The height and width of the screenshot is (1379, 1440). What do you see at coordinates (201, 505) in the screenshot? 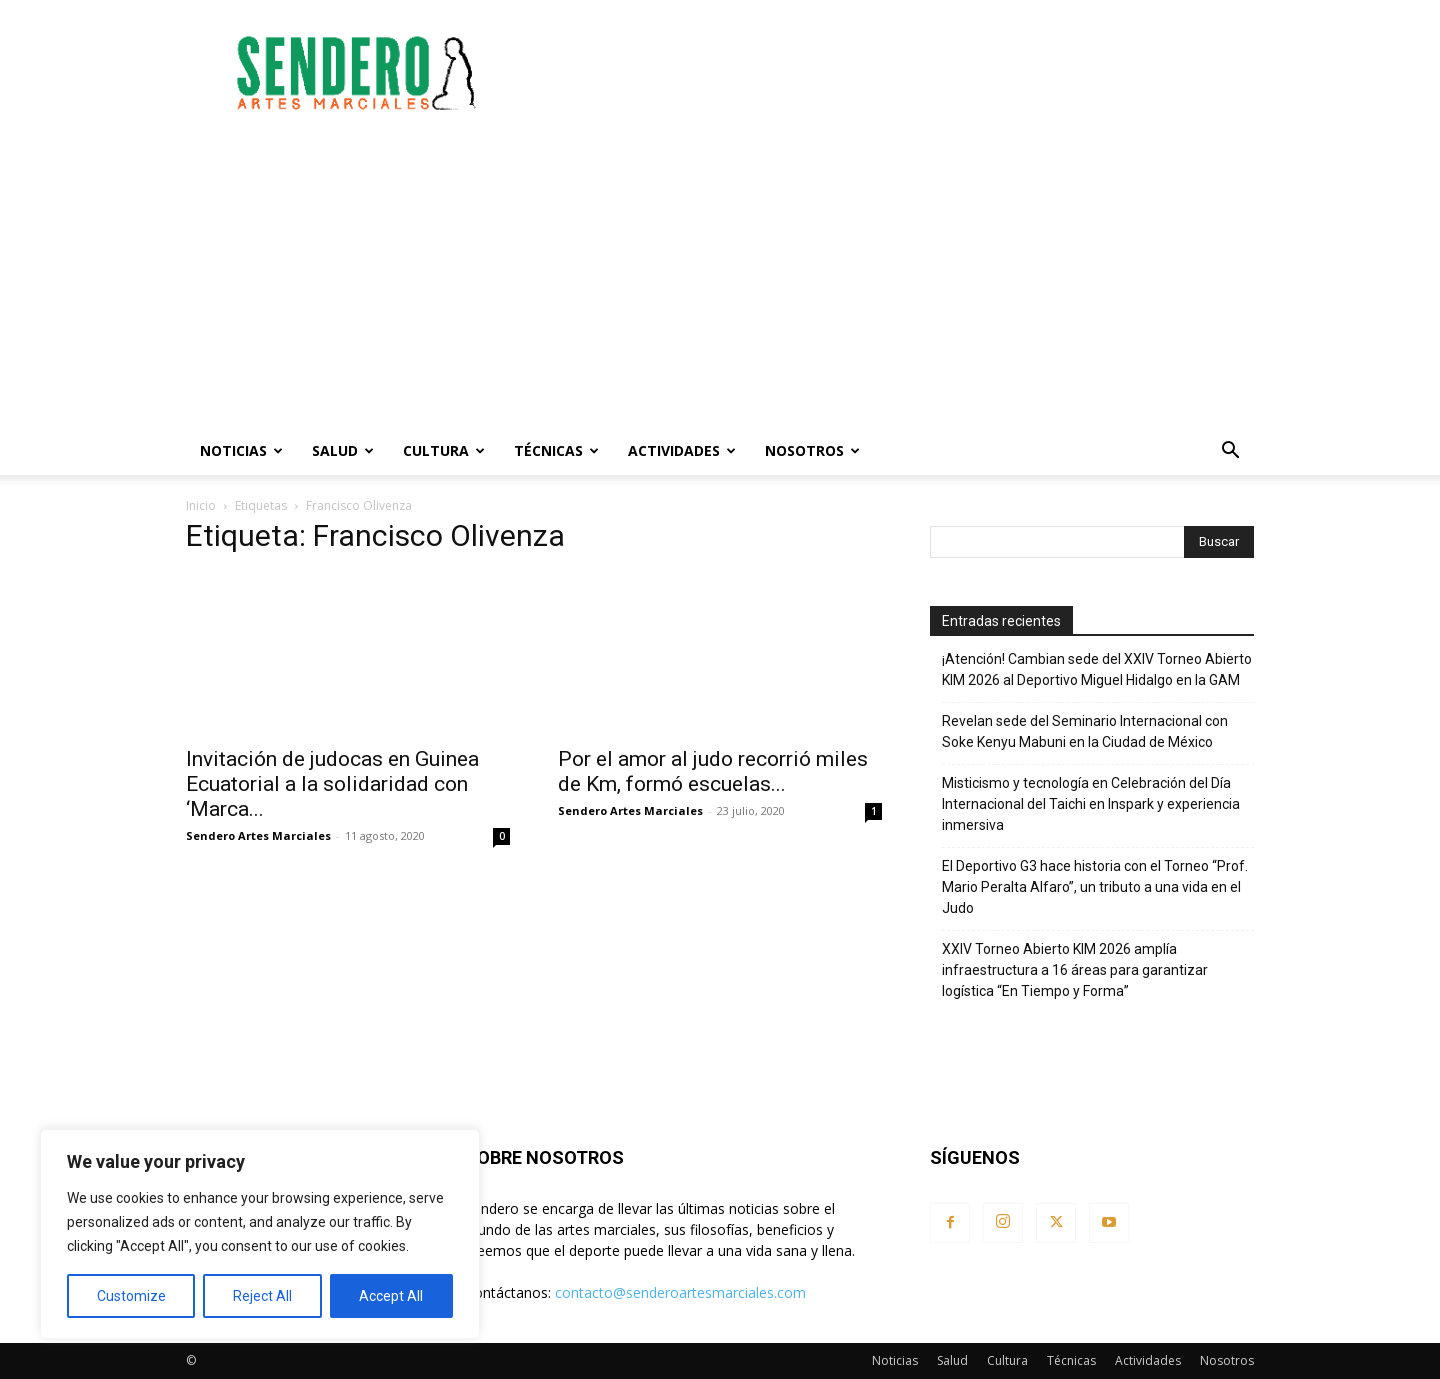
I see `Inicio` at bounding box center [201, 505].